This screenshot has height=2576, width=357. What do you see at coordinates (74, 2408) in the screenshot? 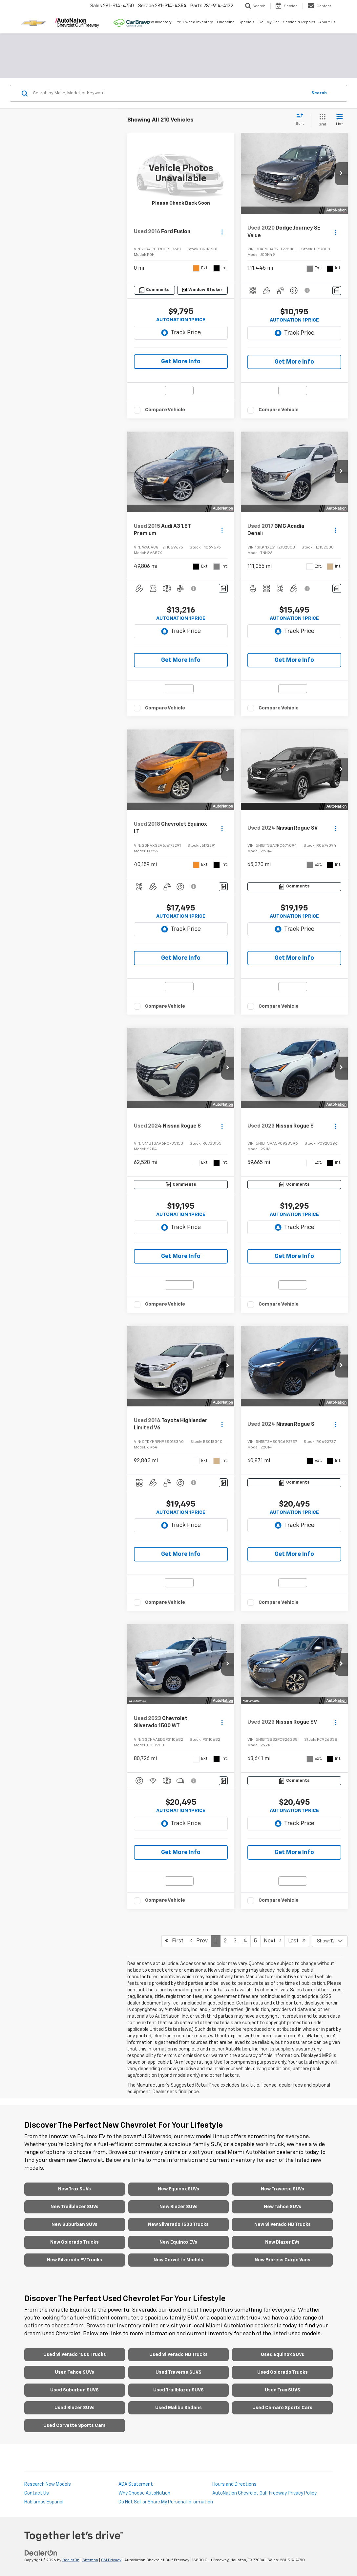
I see `Used Blazer SUVs` at bounding box center [74, 2408].